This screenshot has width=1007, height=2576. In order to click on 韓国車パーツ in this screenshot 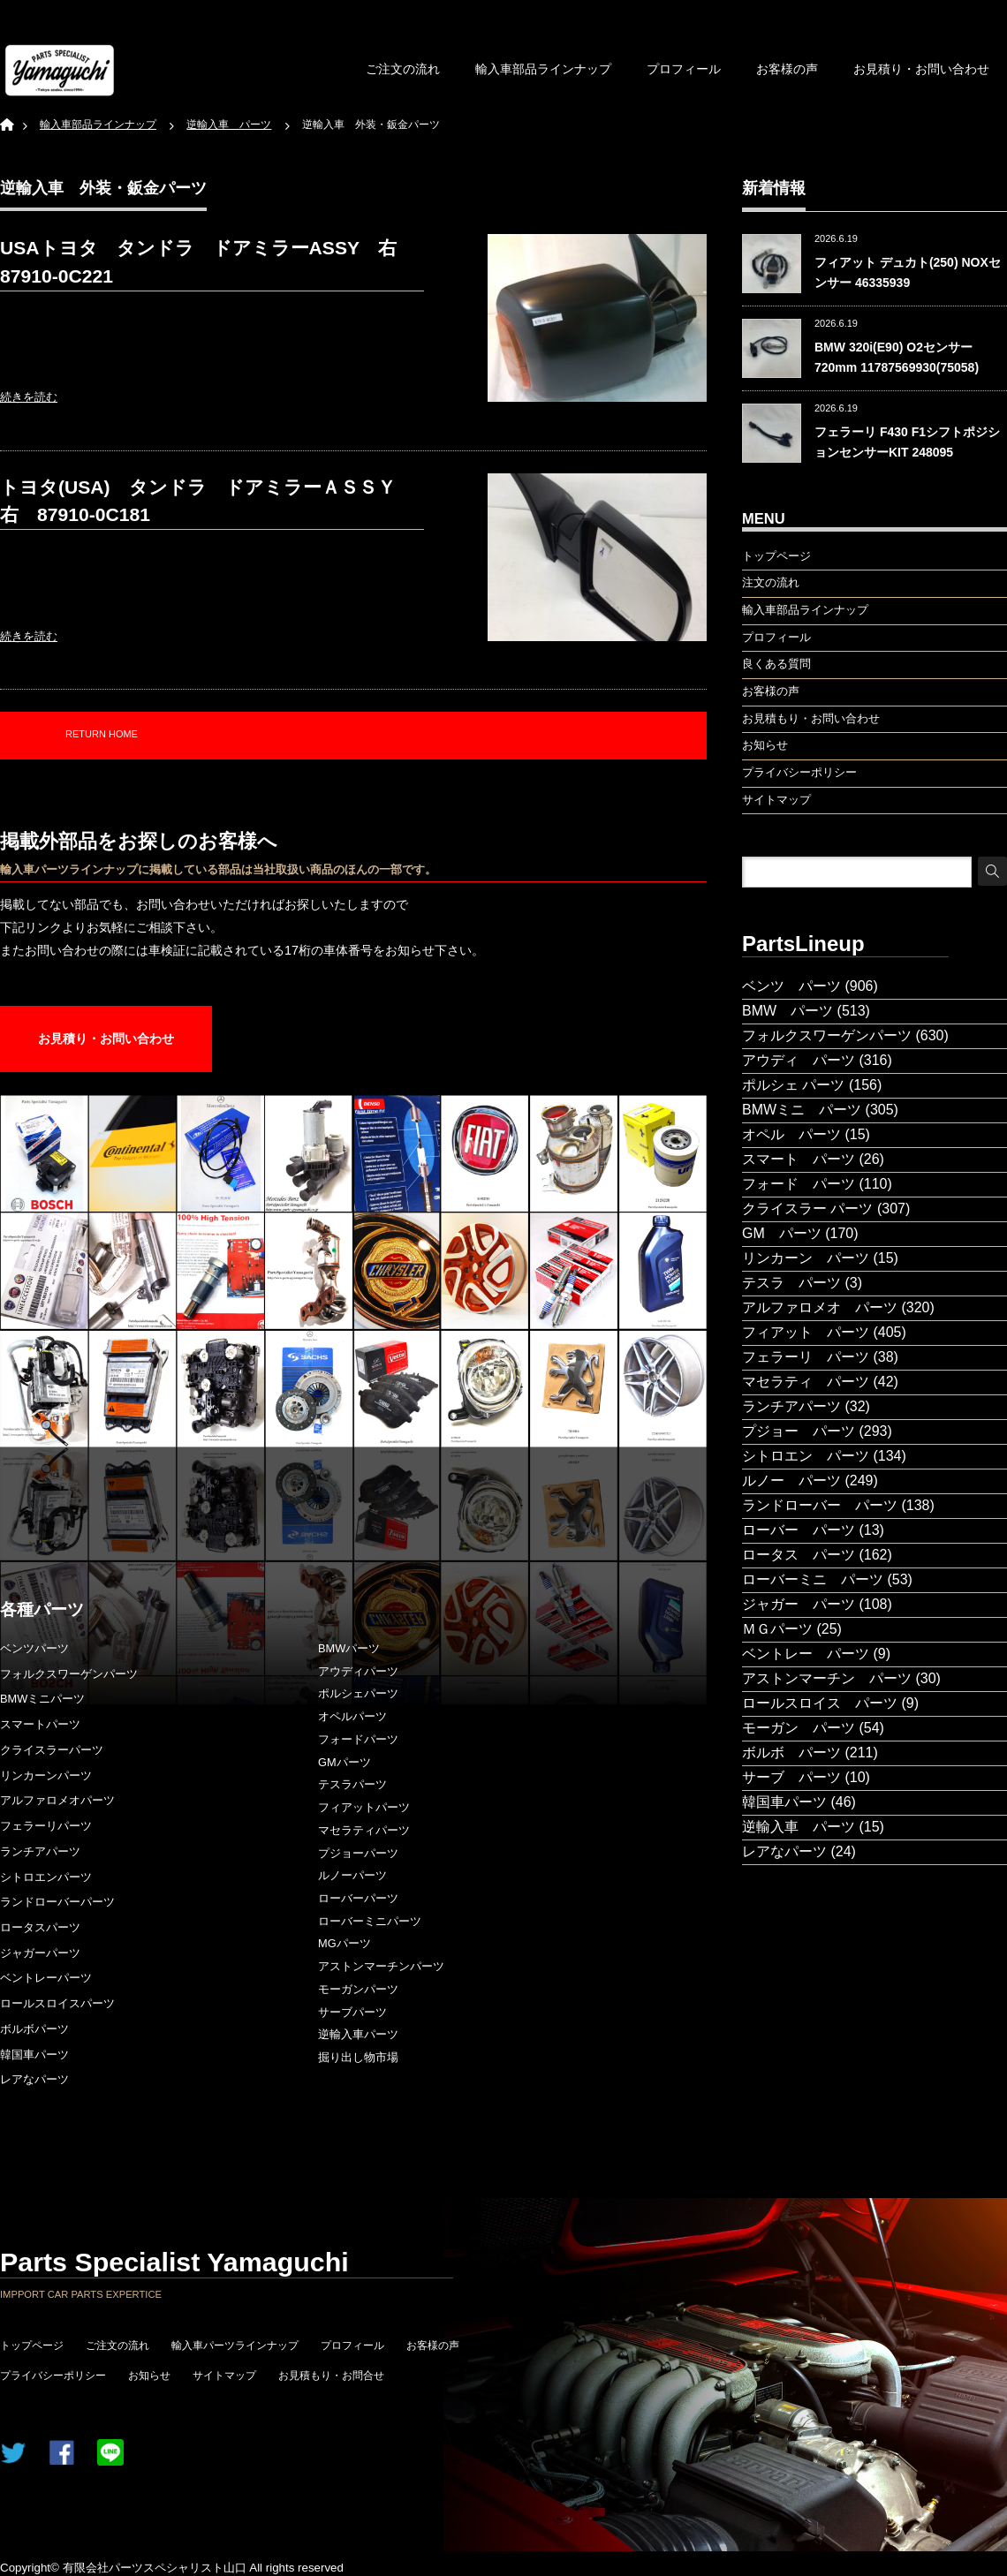, I will do `click(34, 2054)`.